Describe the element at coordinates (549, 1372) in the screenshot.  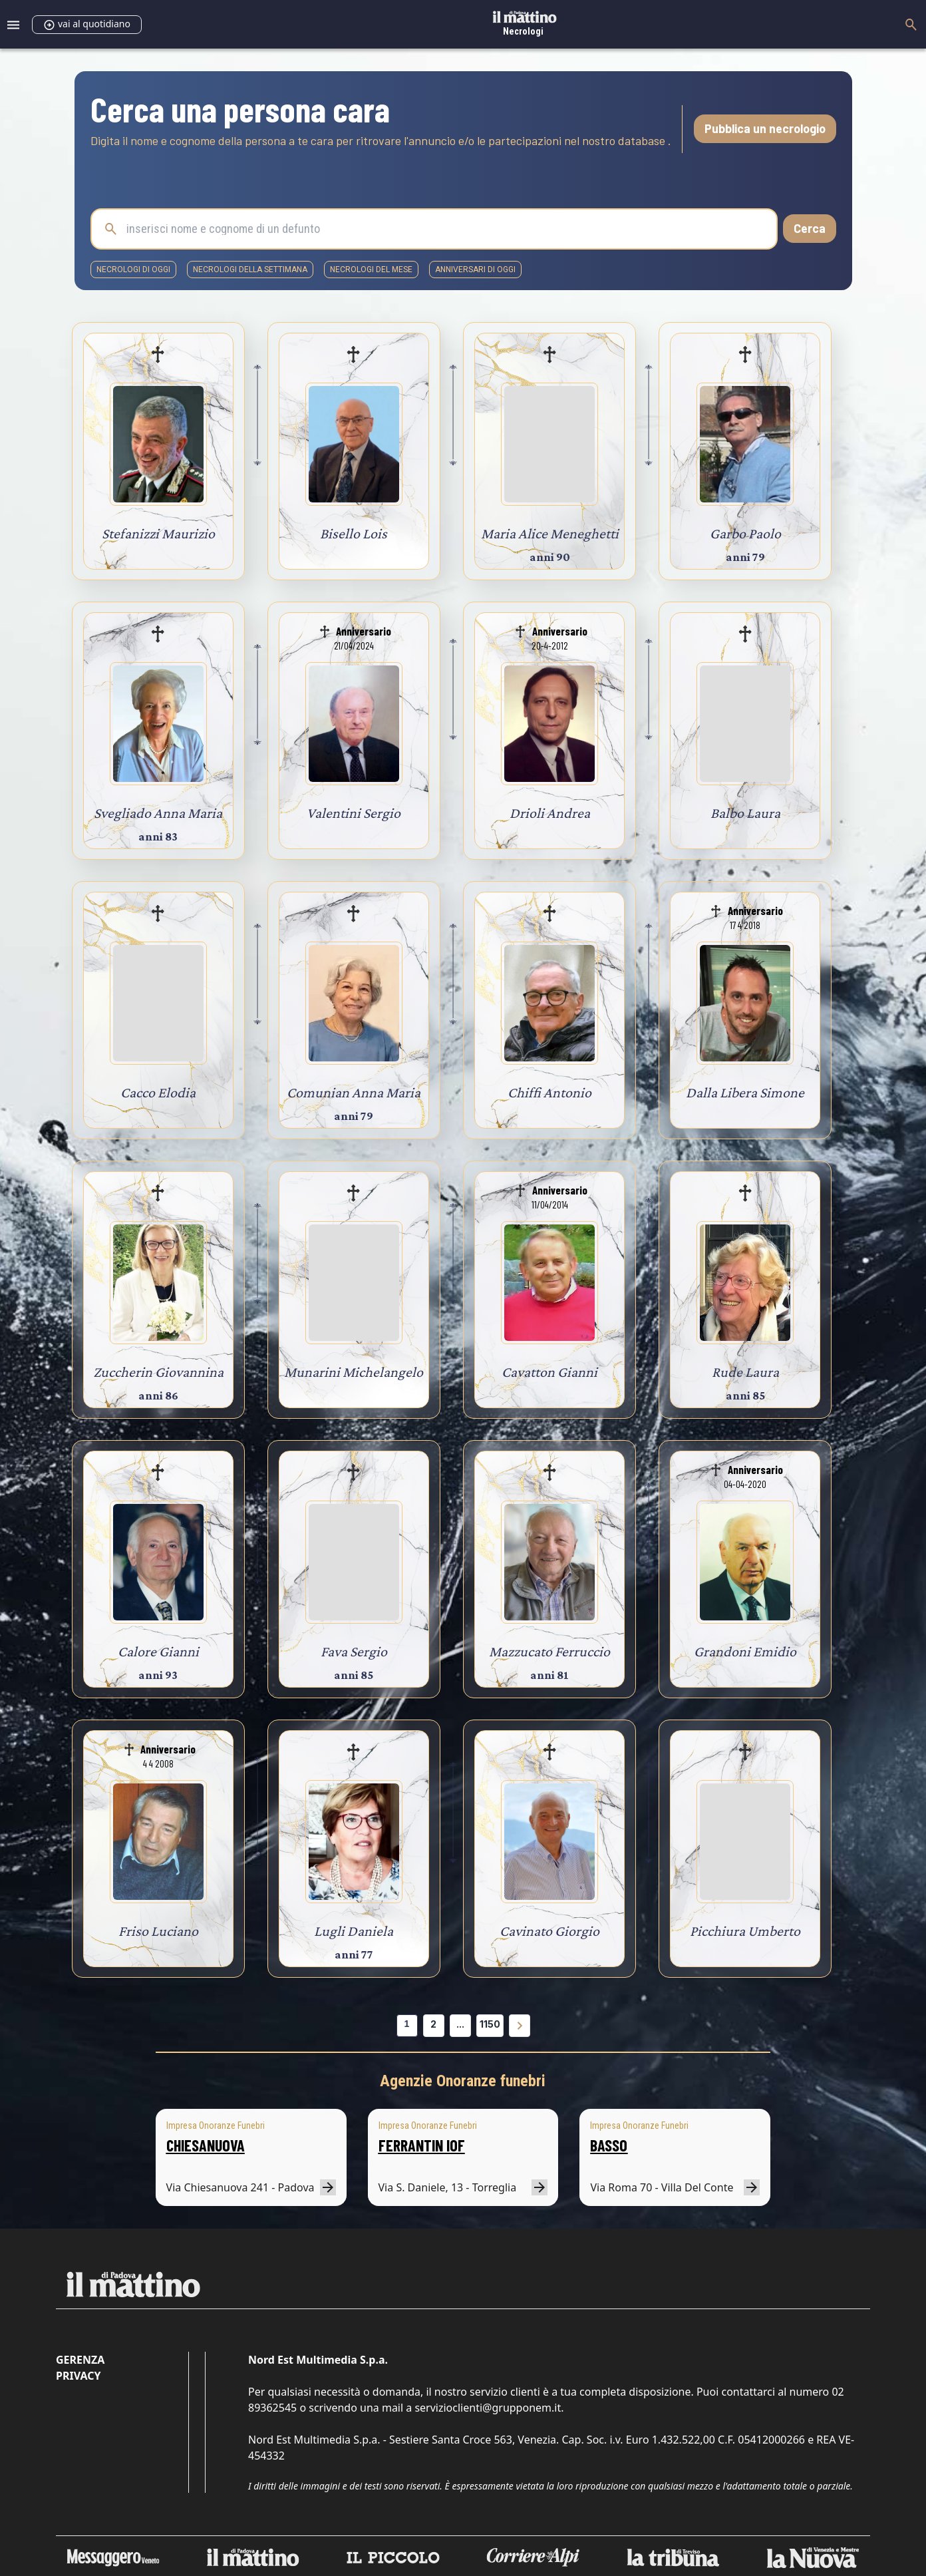
I see `Cavatton Gianni` at that location.